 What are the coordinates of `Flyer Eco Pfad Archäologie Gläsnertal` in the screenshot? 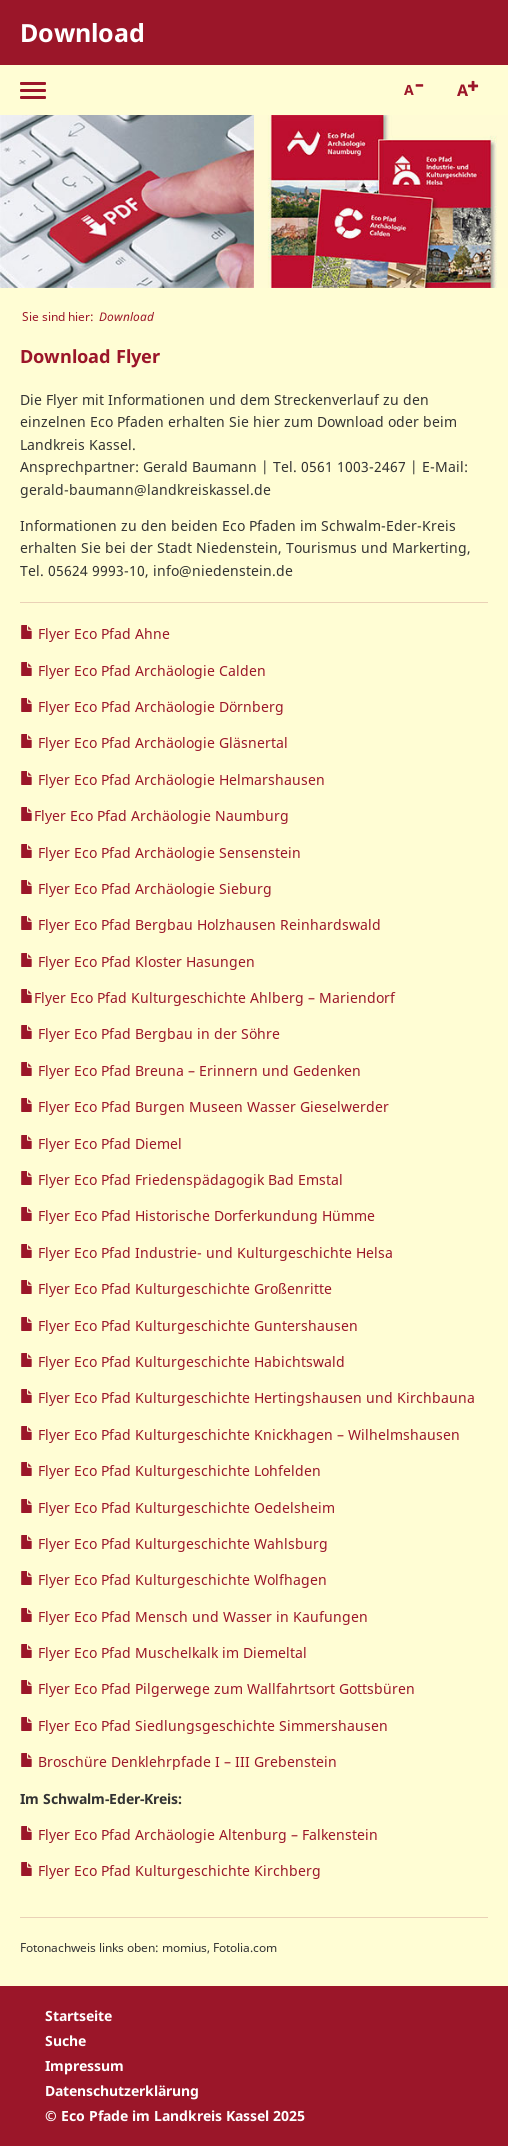 It's located at (161, 742).